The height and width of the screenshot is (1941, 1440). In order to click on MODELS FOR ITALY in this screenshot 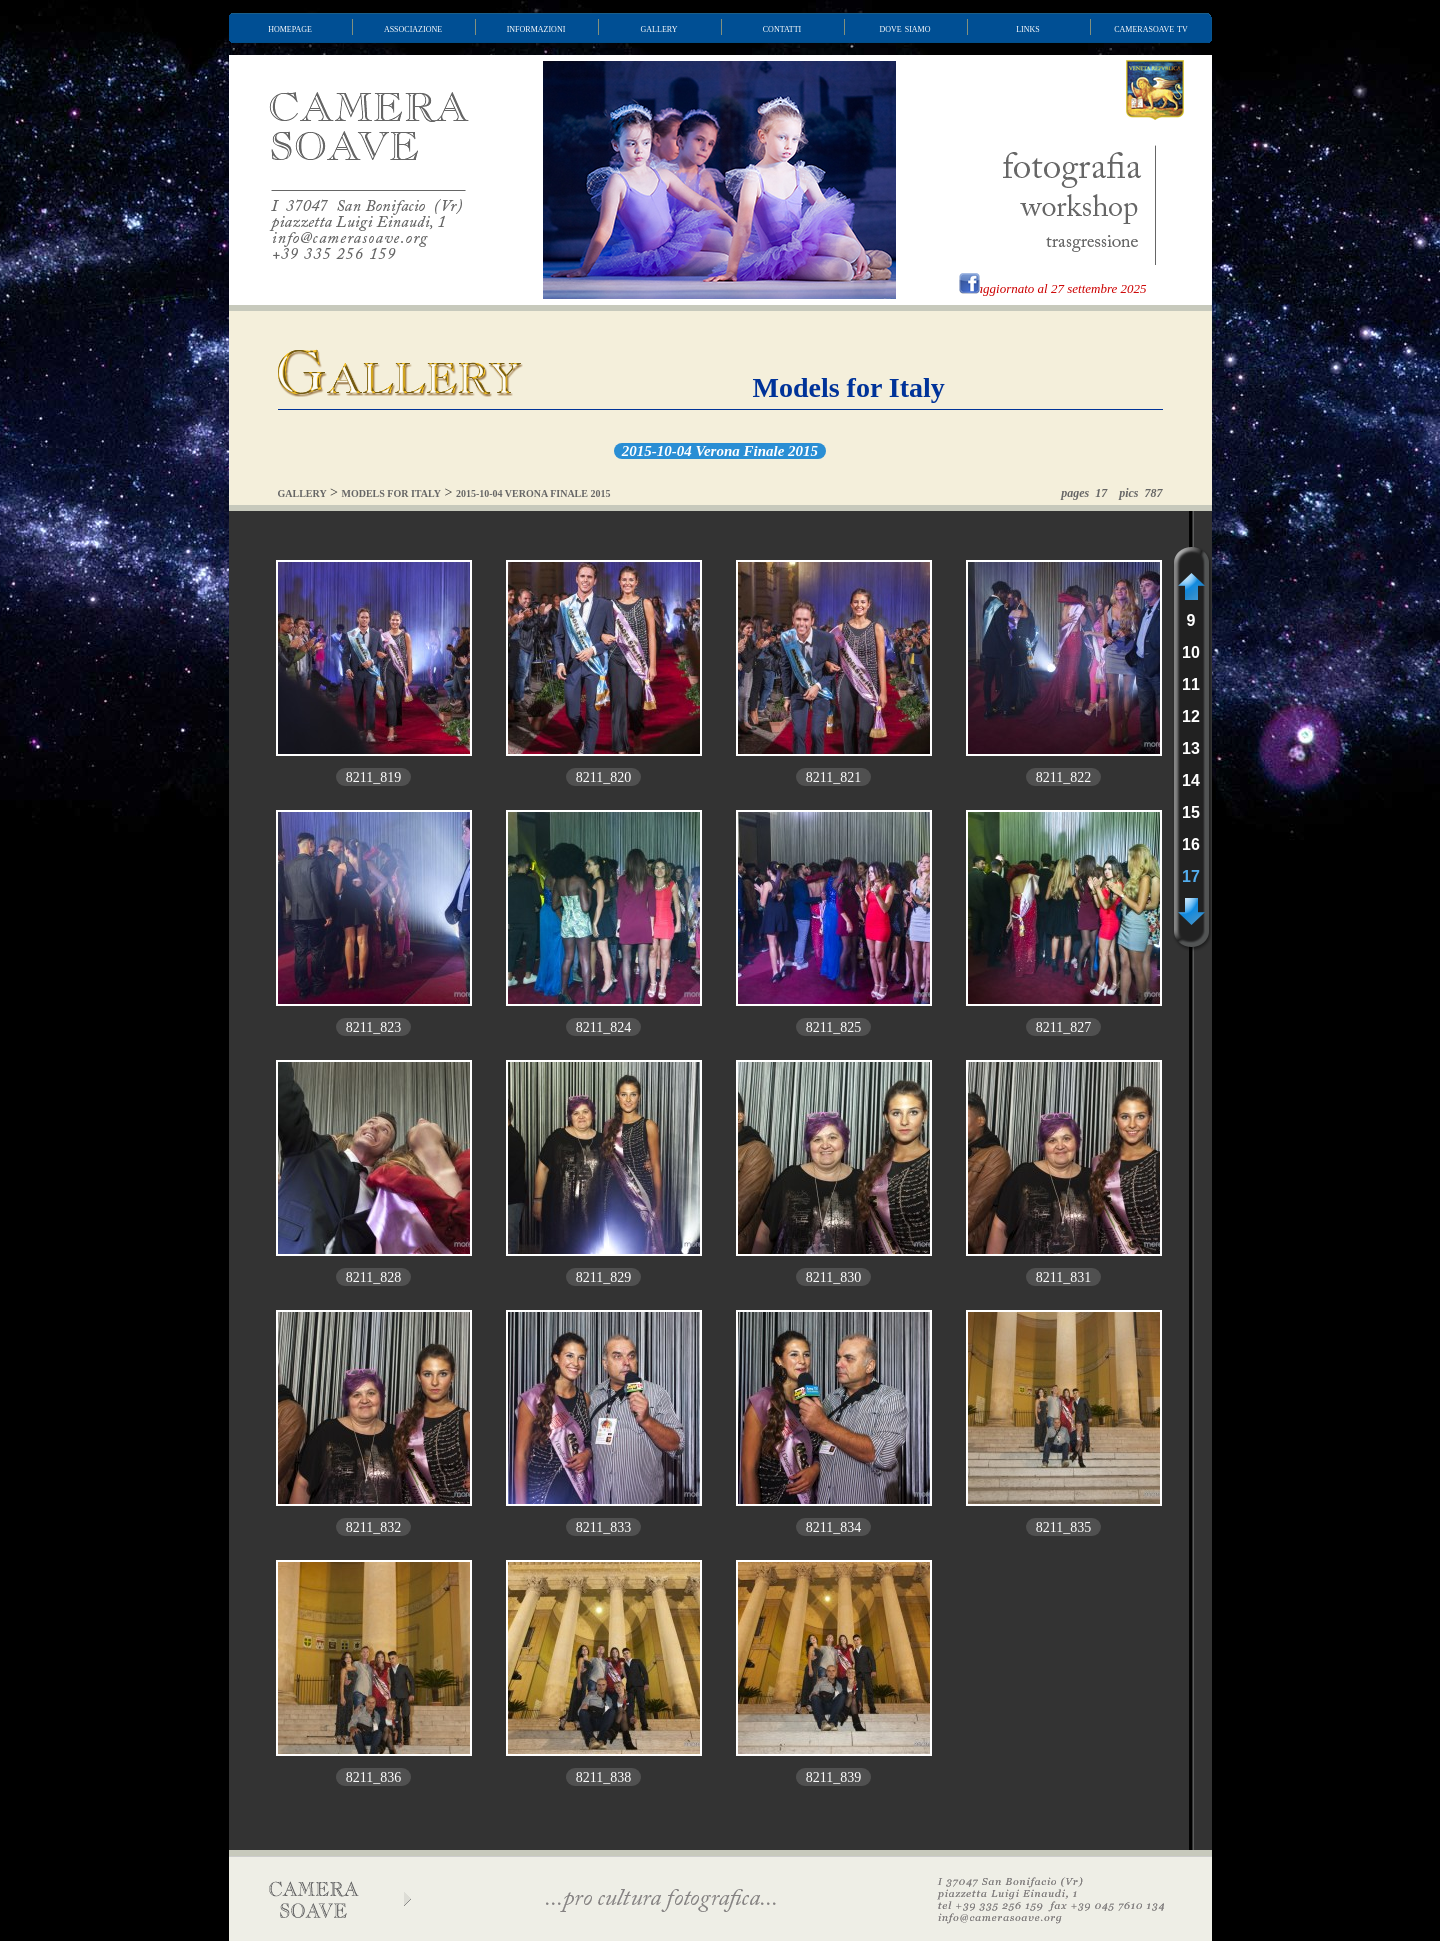, I will do `click(391, 493)`.